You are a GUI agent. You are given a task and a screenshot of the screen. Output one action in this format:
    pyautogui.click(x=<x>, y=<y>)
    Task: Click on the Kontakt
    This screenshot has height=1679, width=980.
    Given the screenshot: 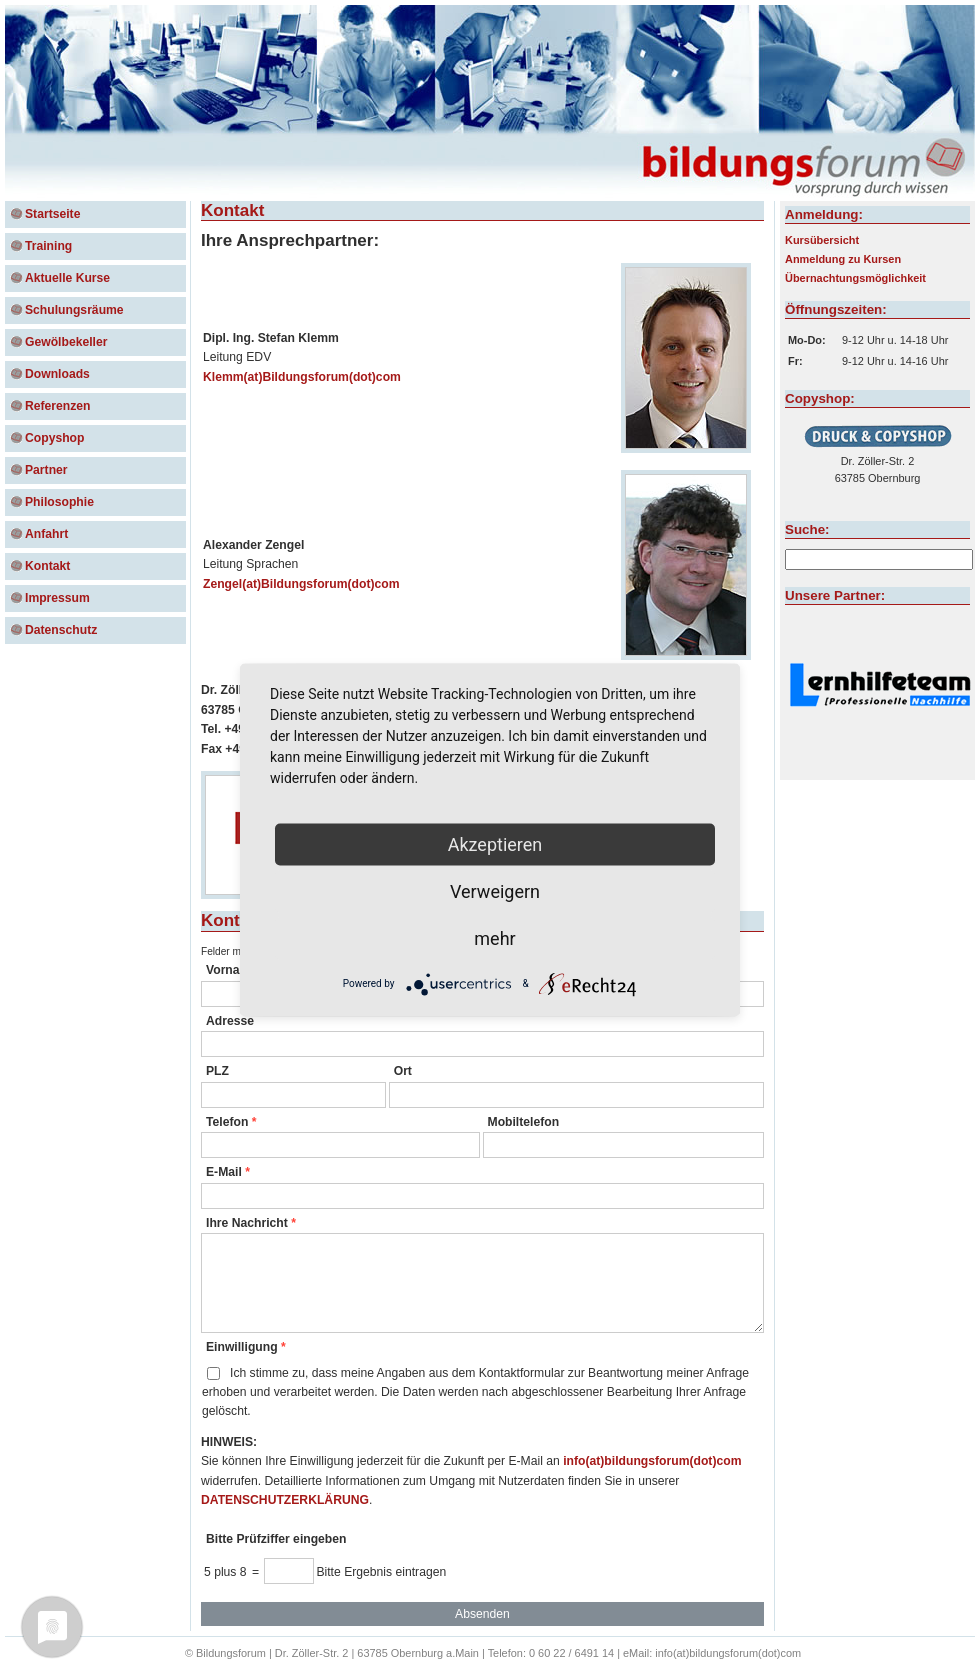 What is the action you would take?
    pyautogui.click(x=47, y=566)
    